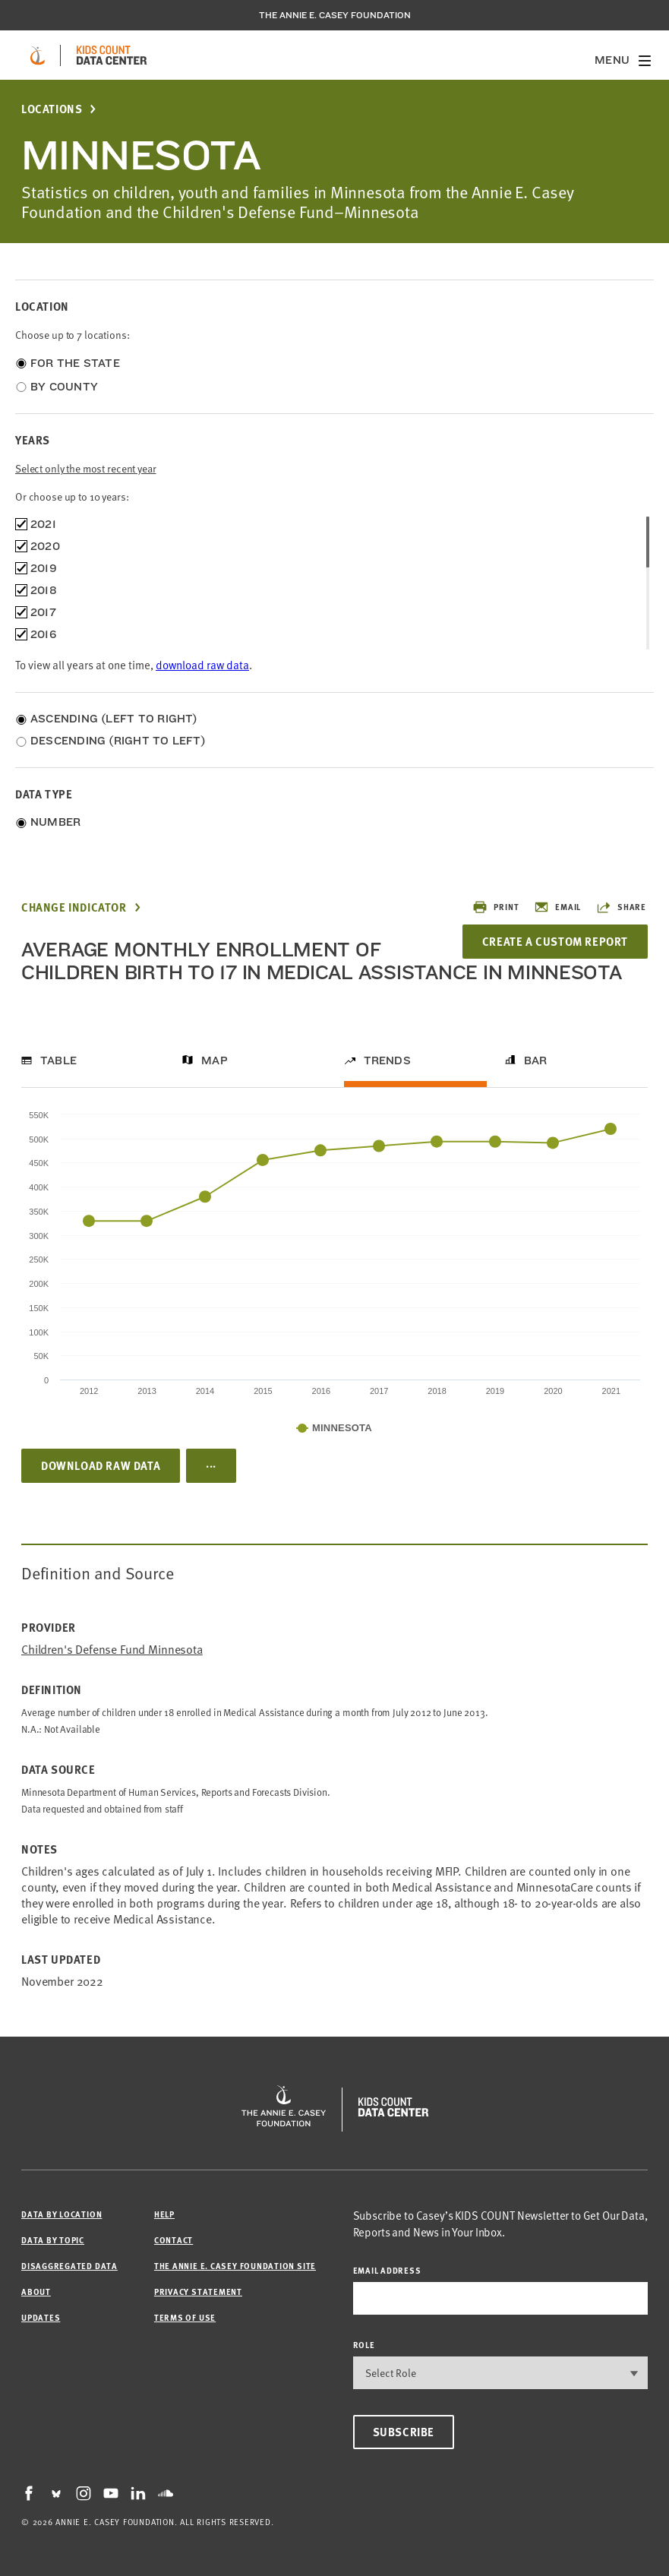  I want to click on Change Indicator, so click(74, 907).